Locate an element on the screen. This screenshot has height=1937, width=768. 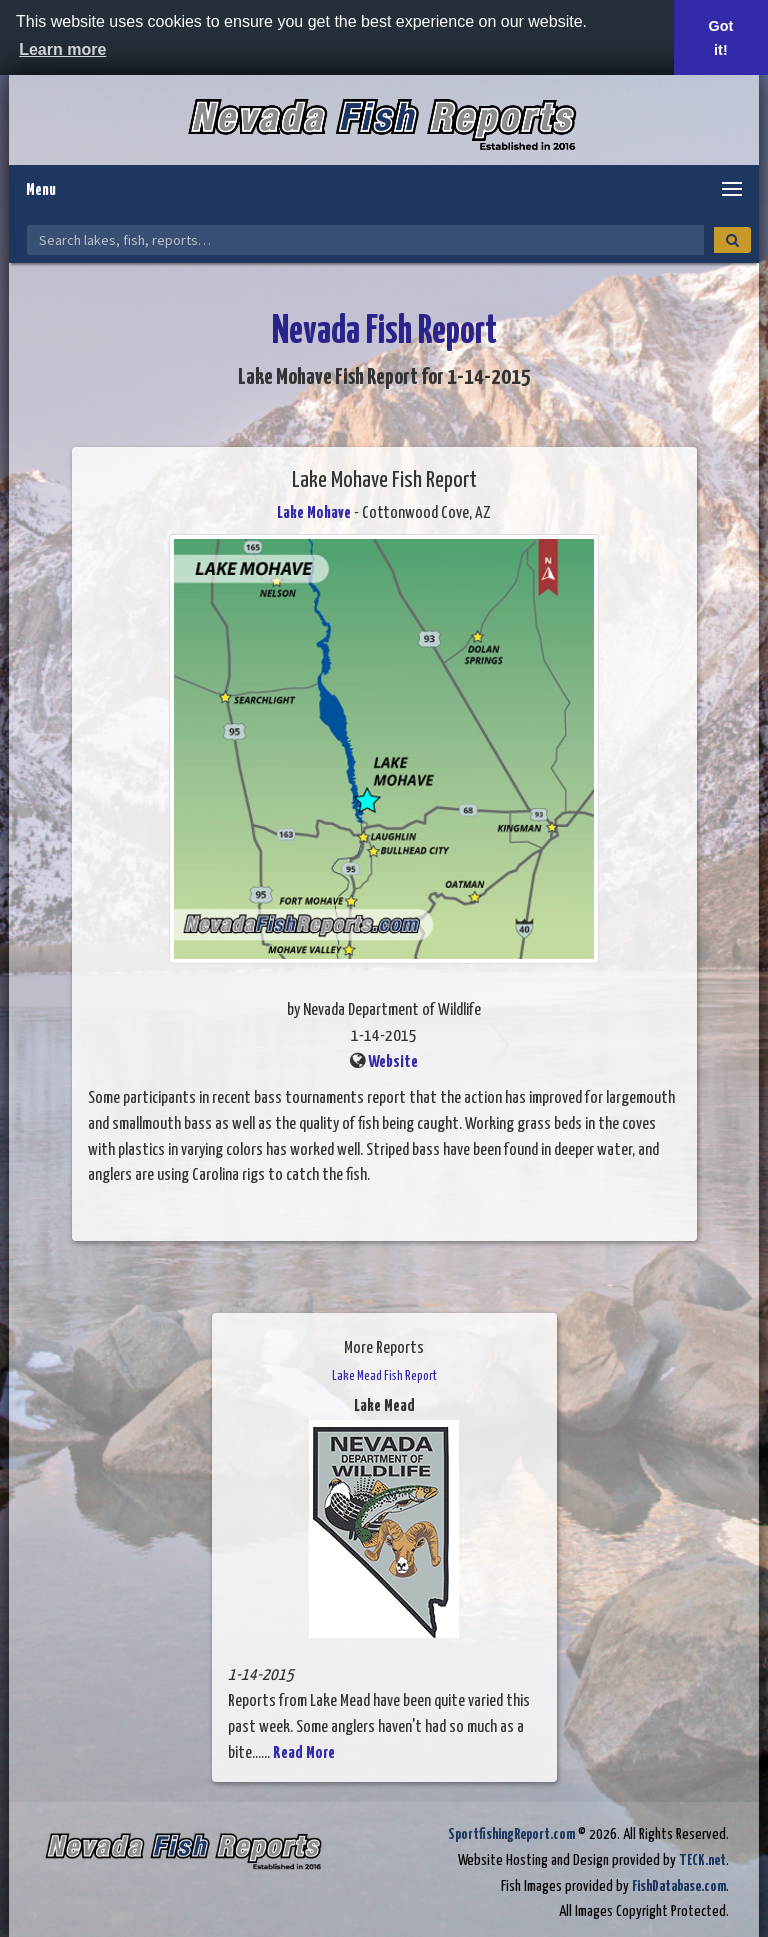
Lake Mohave is located at coordinates (314, 513).